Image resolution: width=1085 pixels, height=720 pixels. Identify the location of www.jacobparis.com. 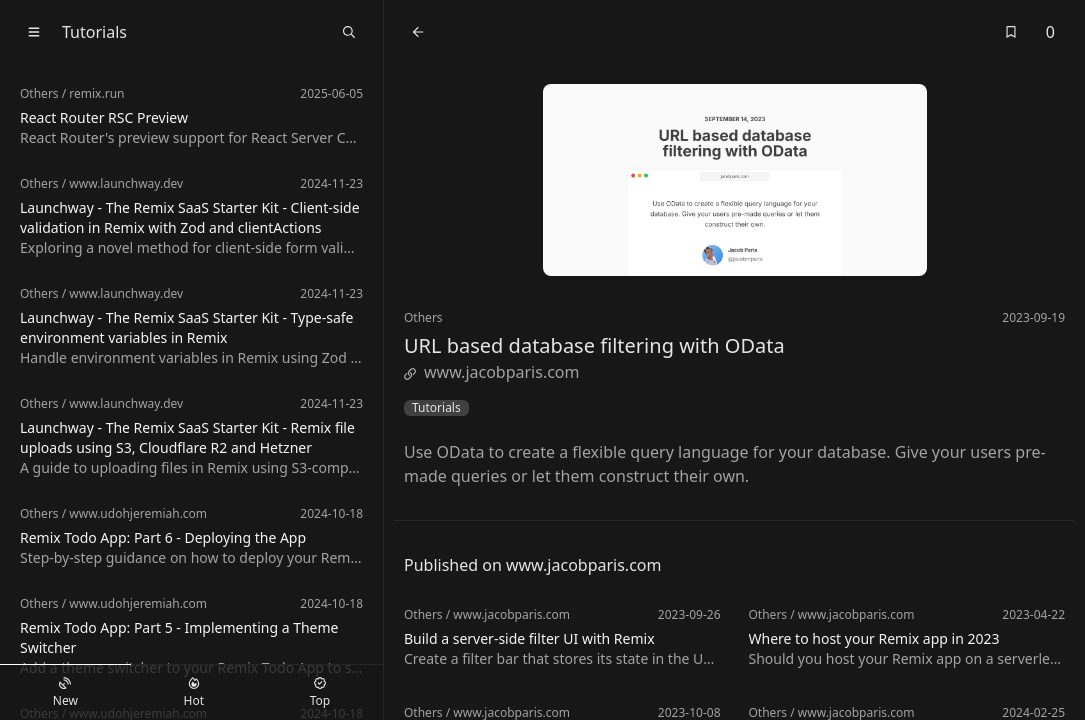
(492, 372).